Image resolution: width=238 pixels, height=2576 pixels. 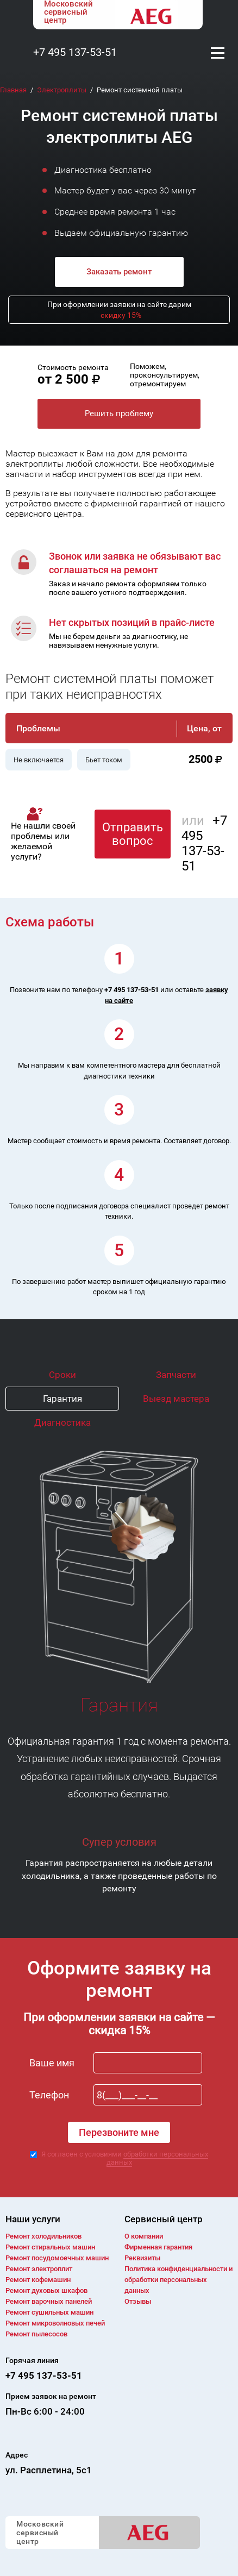 I want to click on Ремонт сушильных машин, so click(x=49, y=2312).